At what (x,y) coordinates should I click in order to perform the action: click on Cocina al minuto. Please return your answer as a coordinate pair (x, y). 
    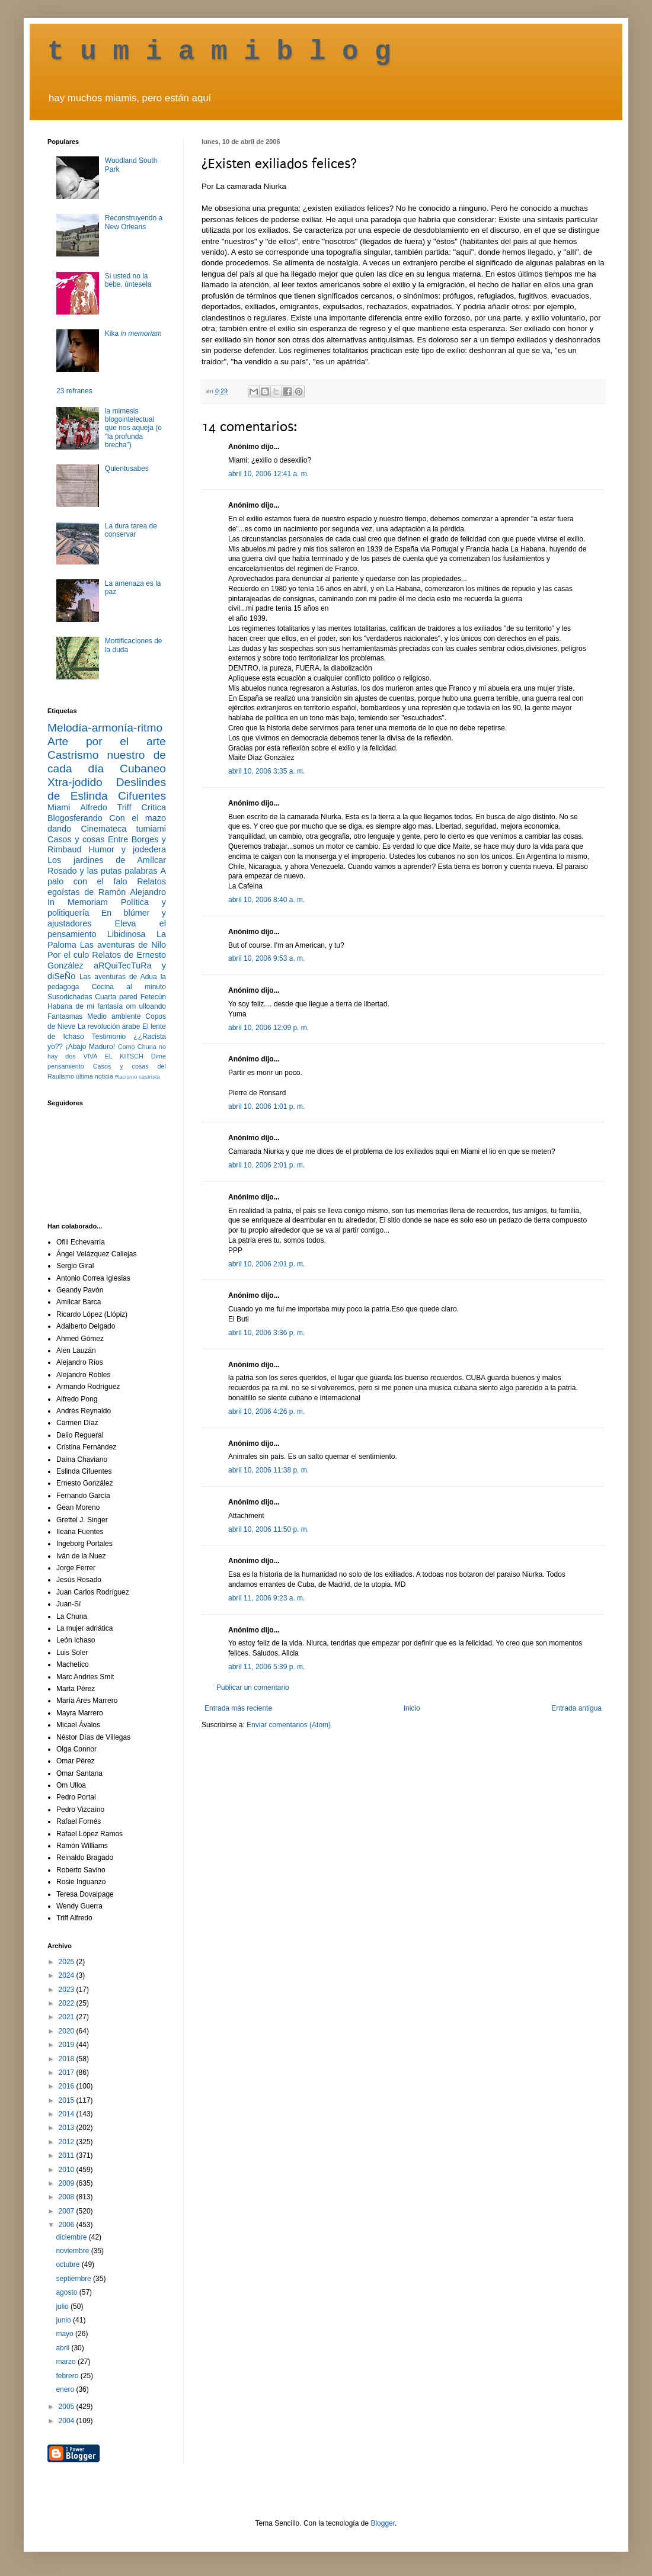
    Looking at the image, I should click on (129, 987).